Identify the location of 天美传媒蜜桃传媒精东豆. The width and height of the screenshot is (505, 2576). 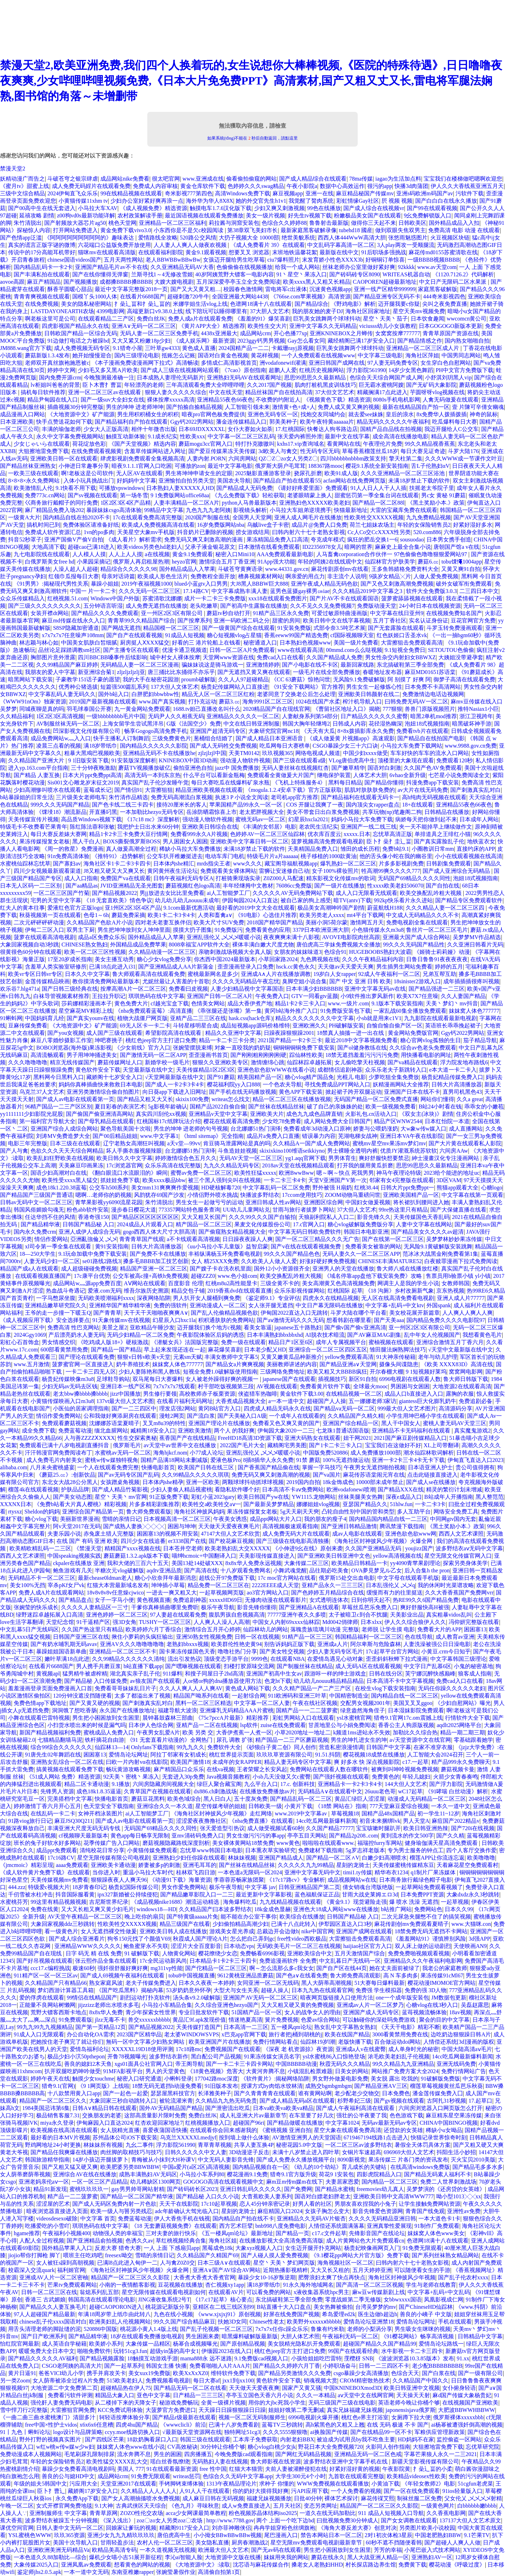
(403, 1865).